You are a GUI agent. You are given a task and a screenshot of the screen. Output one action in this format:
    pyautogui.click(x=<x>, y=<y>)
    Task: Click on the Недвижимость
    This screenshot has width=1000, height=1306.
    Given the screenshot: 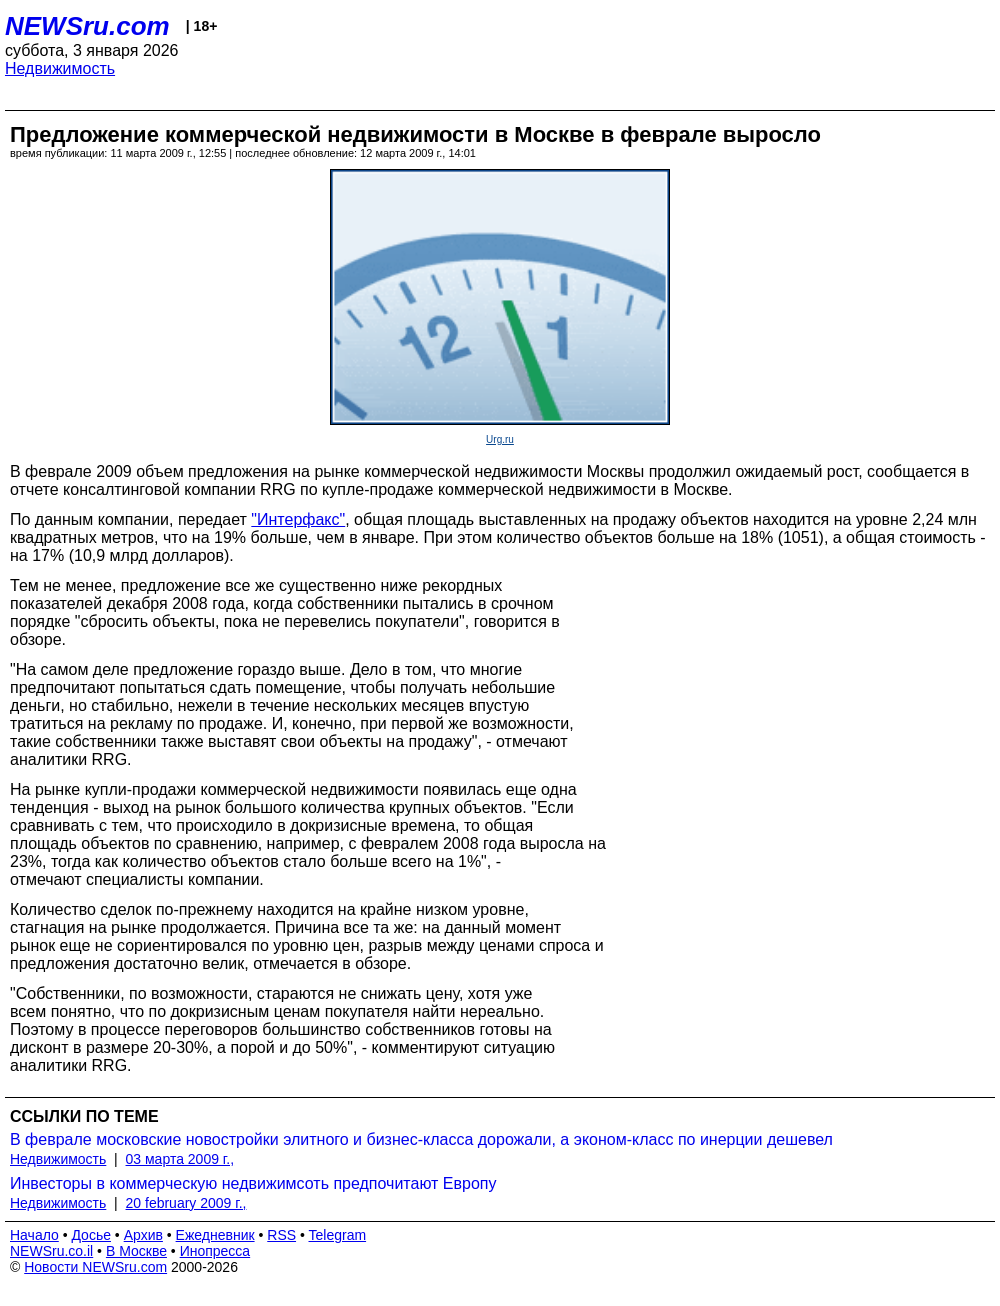 What is the action you would take?
    pyautogui.click(x=60, y=68)
    